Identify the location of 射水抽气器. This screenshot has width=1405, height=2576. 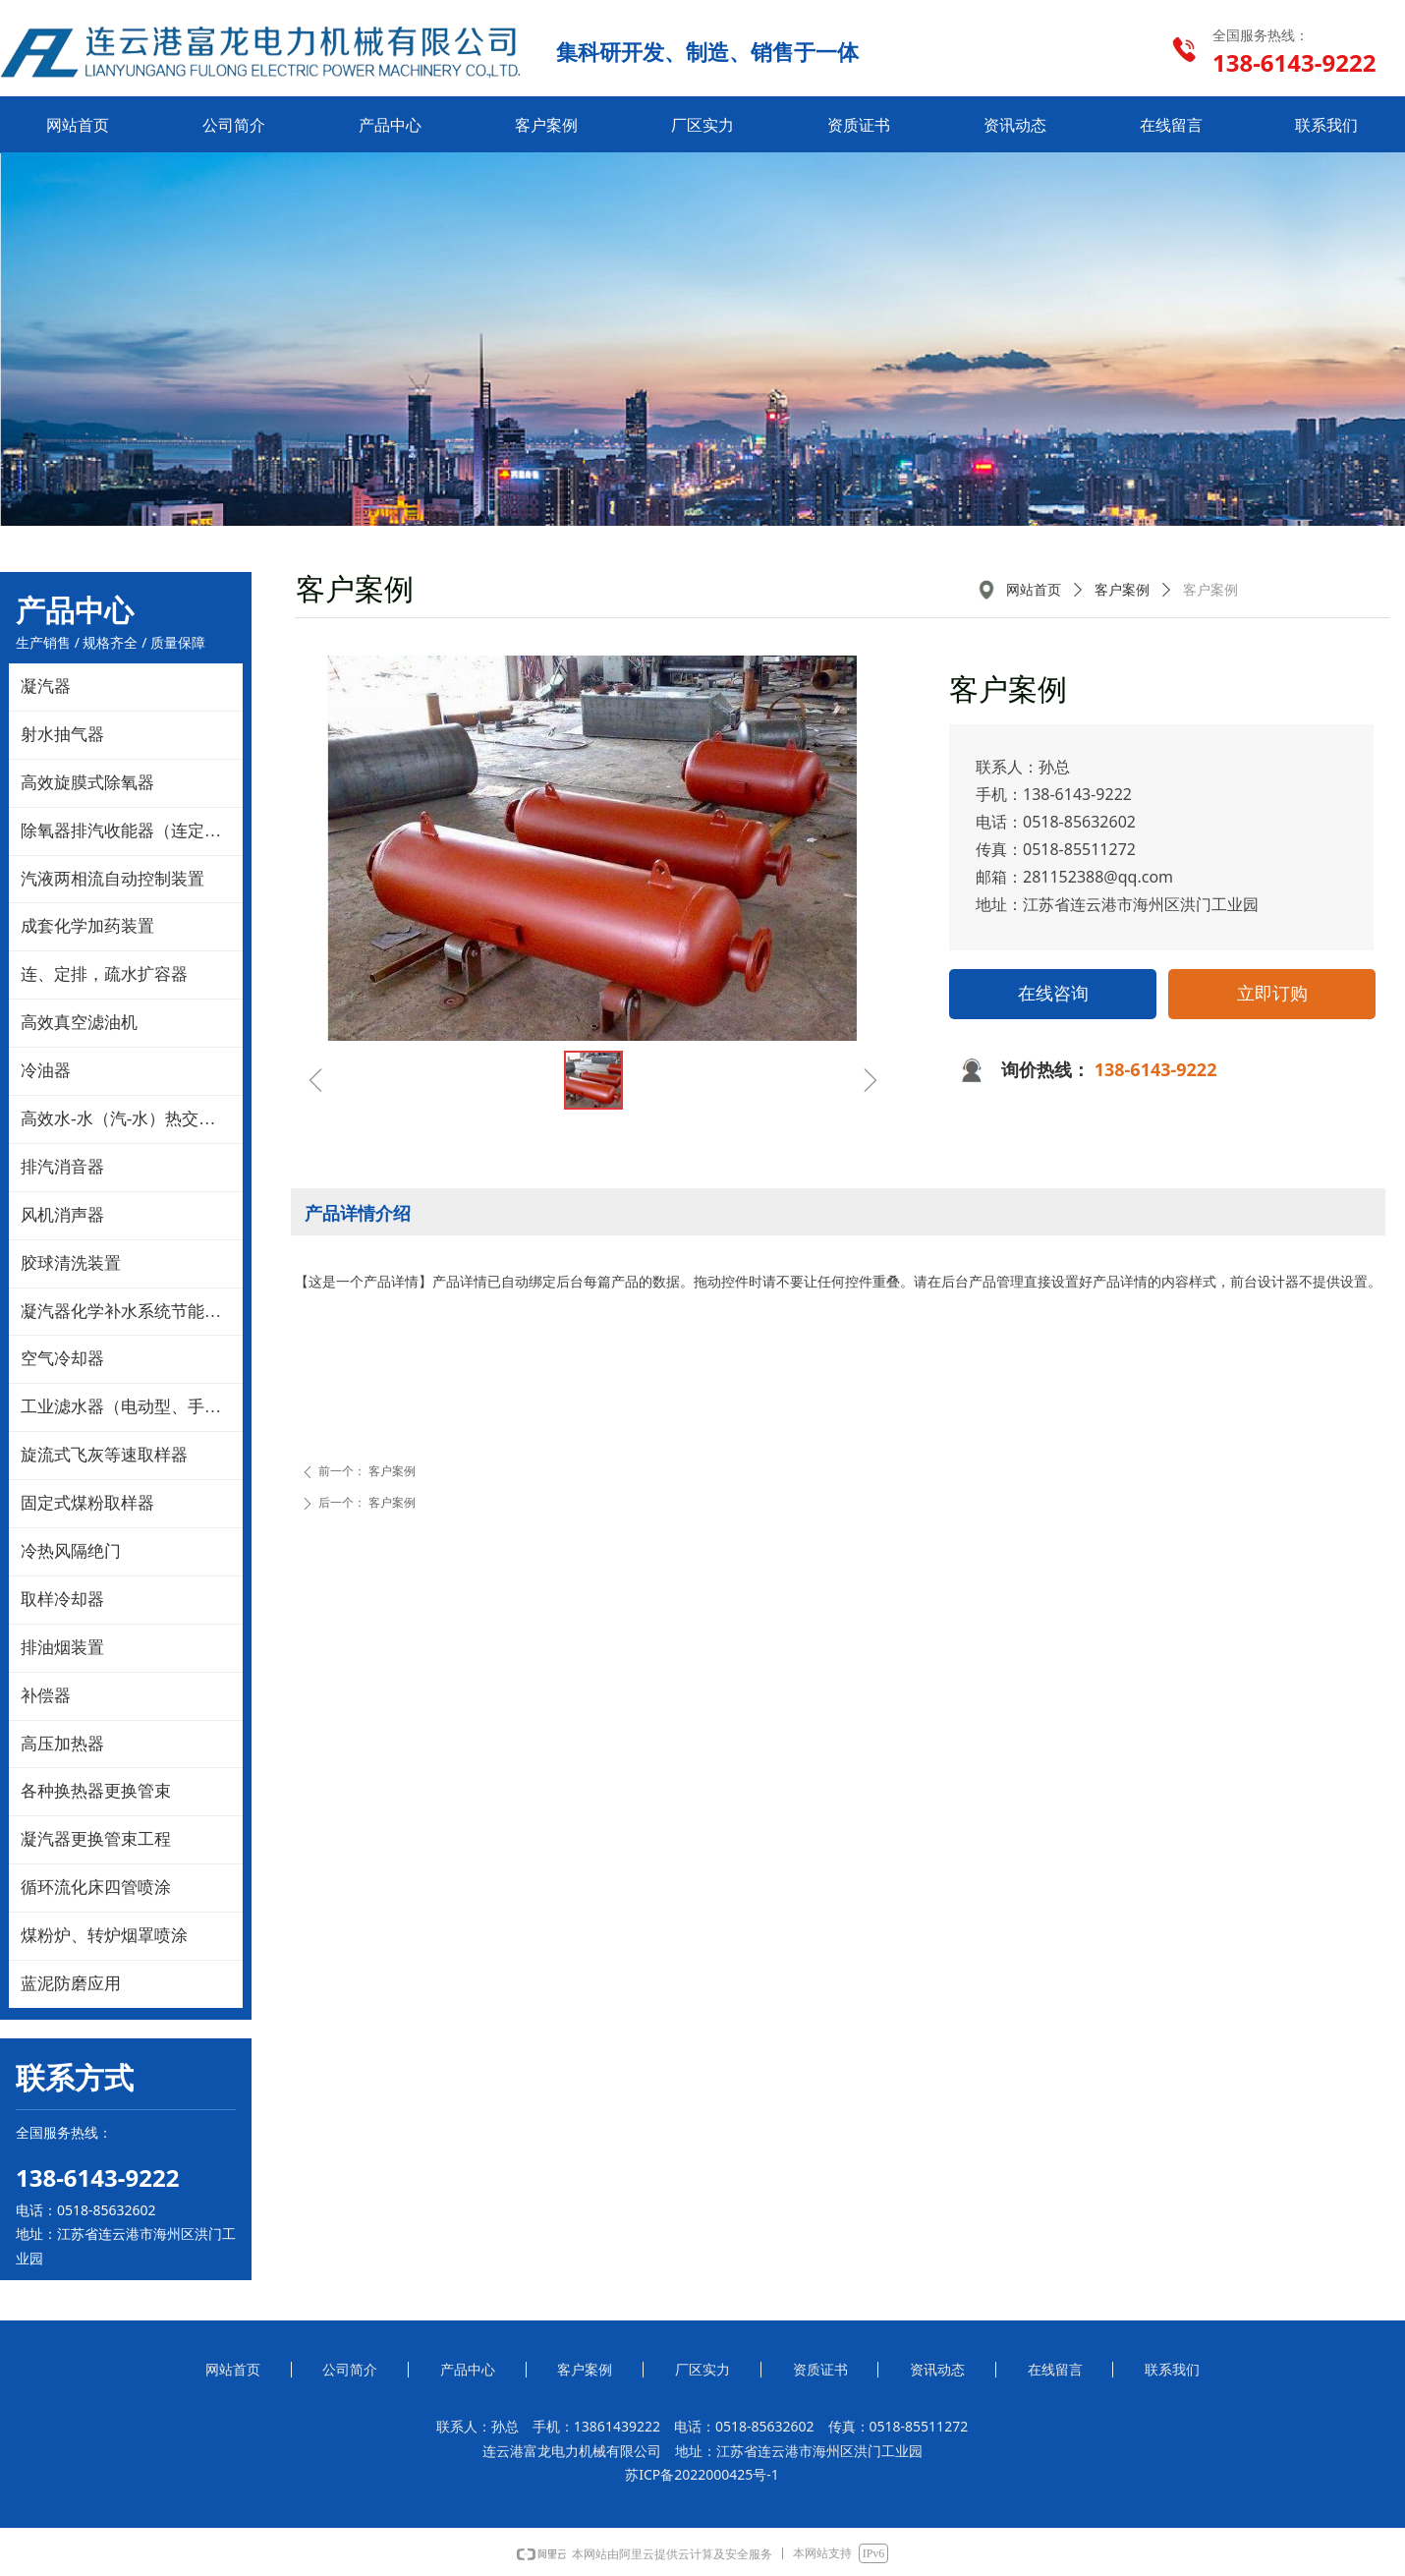
(62, 734).